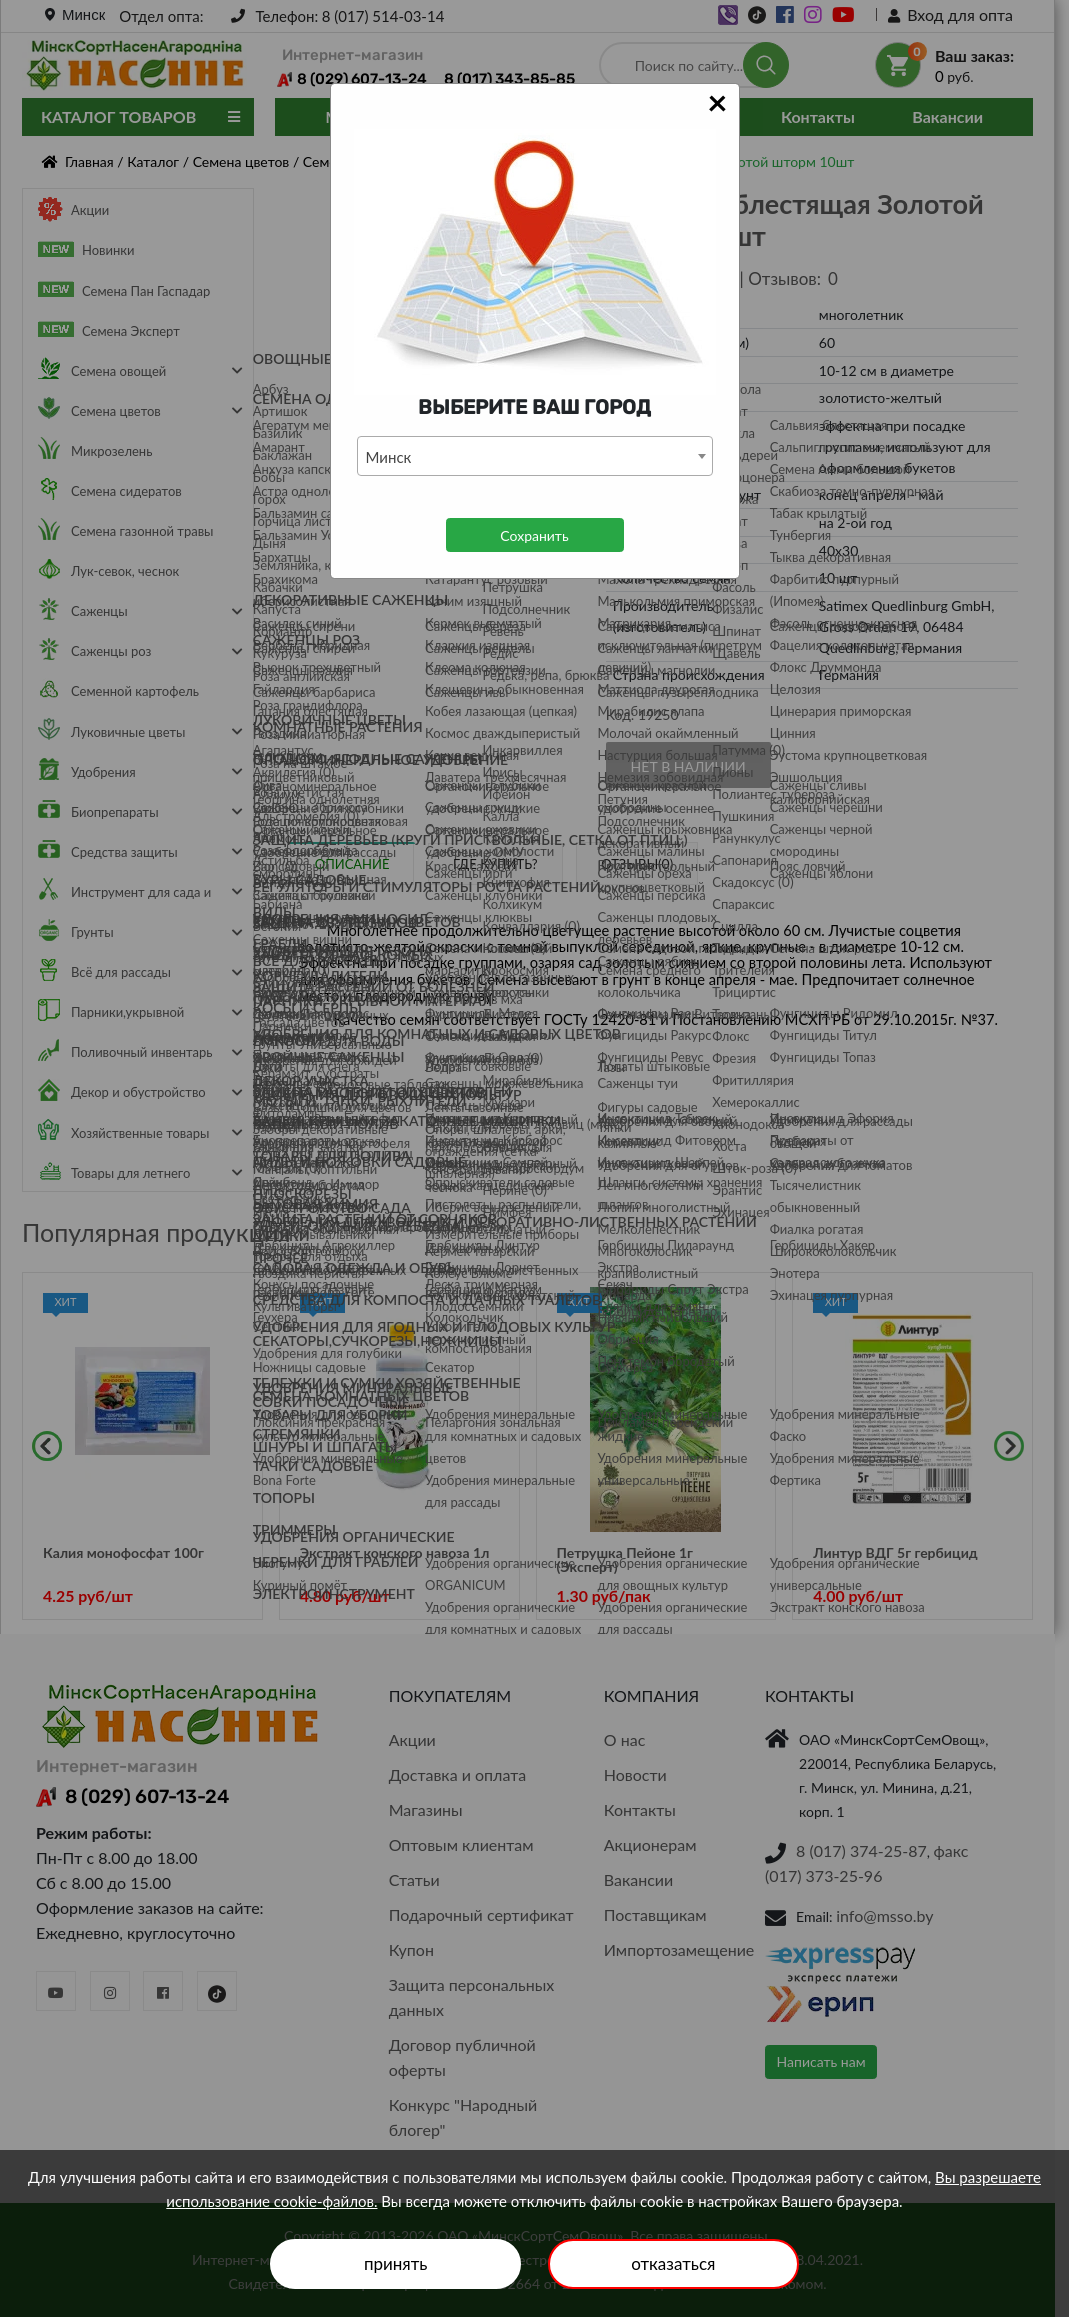 This screenshot has width=1069, height=2317. Describe the element at coordinates (534, 535) in the screenshot. I see `Сохранить` at that location.